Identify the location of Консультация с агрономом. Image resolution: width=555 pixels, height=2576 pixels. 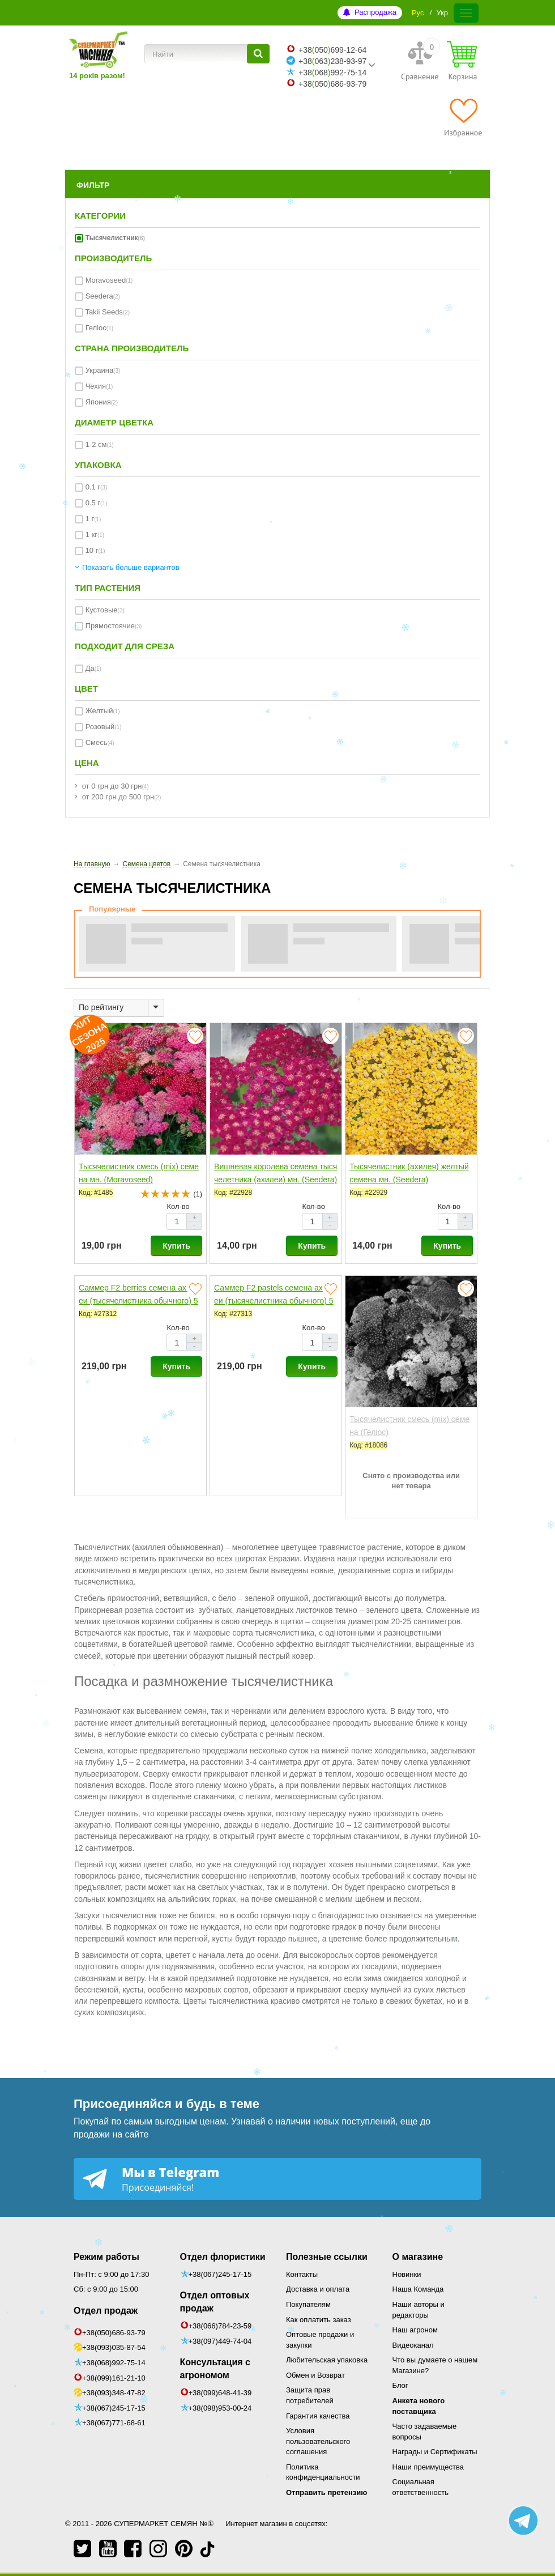
(215, 2368).